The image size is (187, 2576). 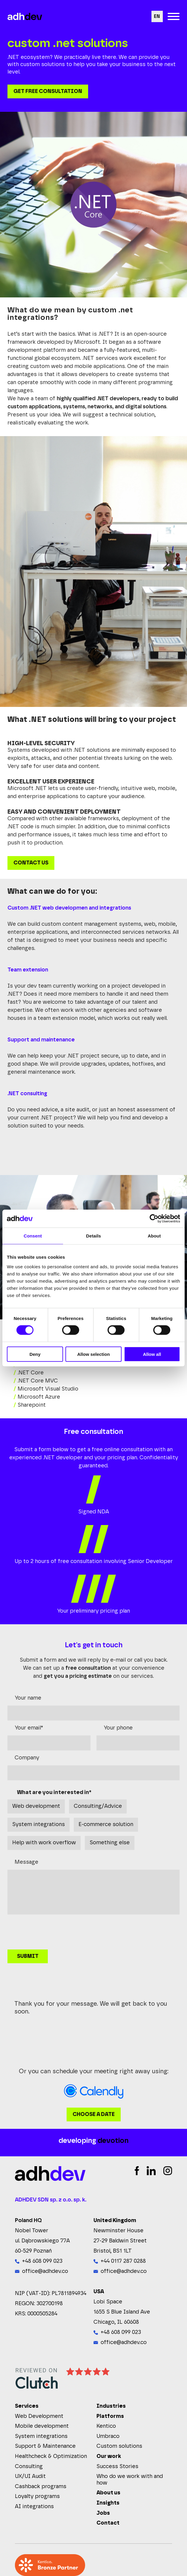 What do you see at coordinates (93, 1353) in the screenshot?
I see `Allow selection` at bounding box center [93, 1353].